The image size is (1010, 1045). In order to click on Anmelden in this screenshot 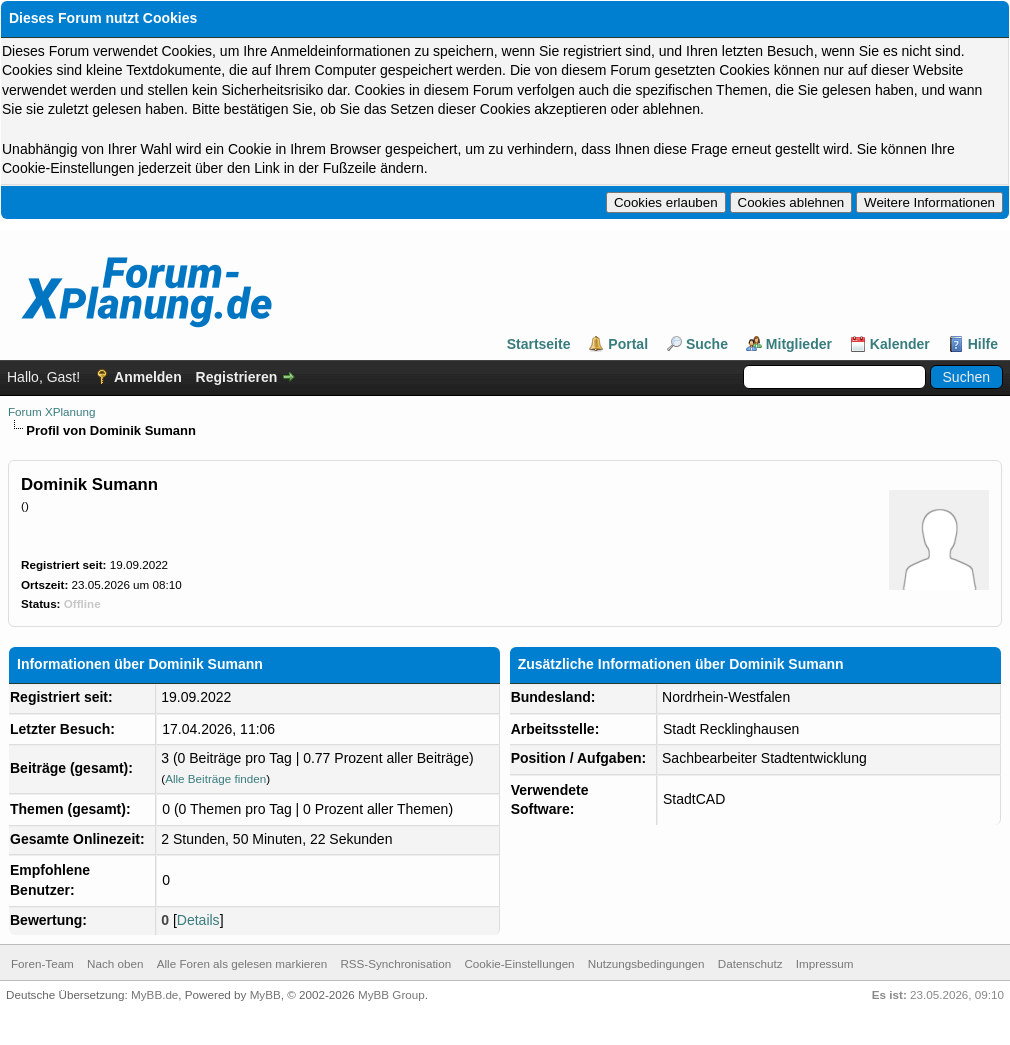, I will do `click(148, 377)`.